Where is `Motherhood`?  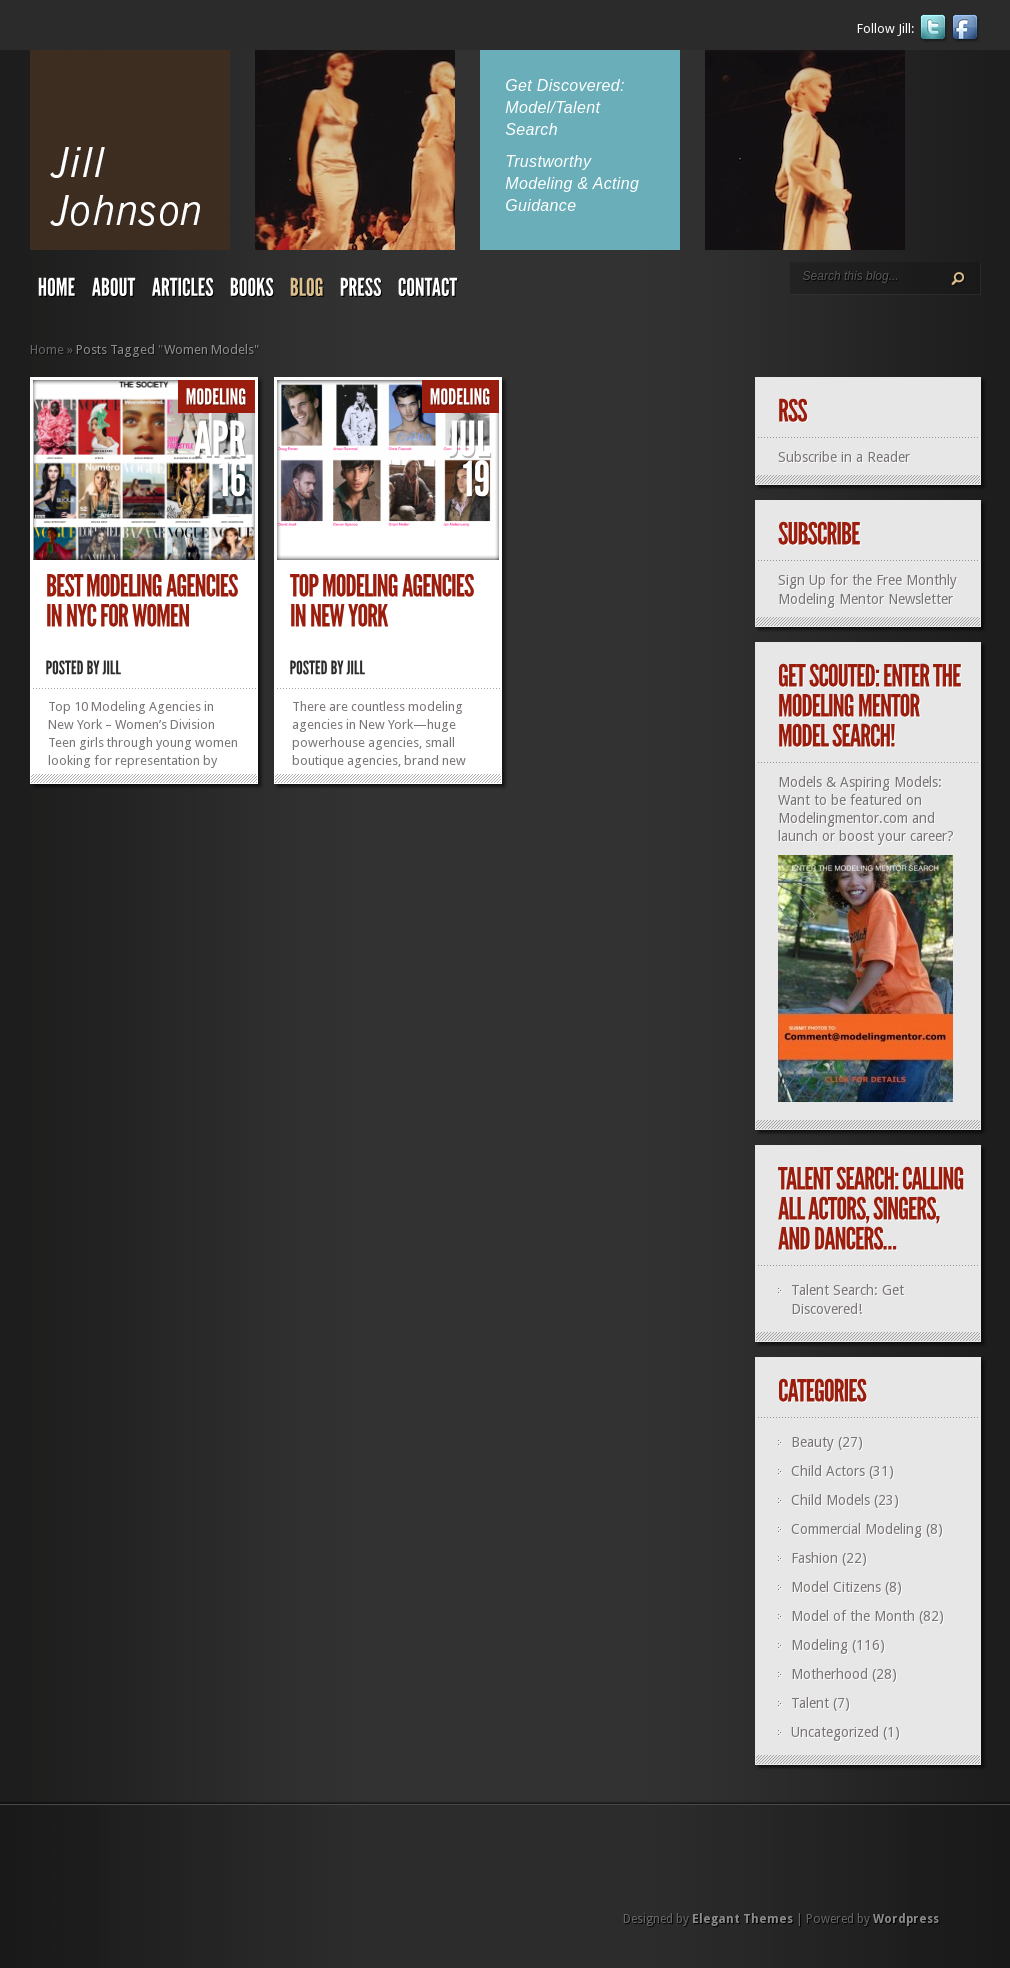 Motherhood is located at coordinates (829, 1674).